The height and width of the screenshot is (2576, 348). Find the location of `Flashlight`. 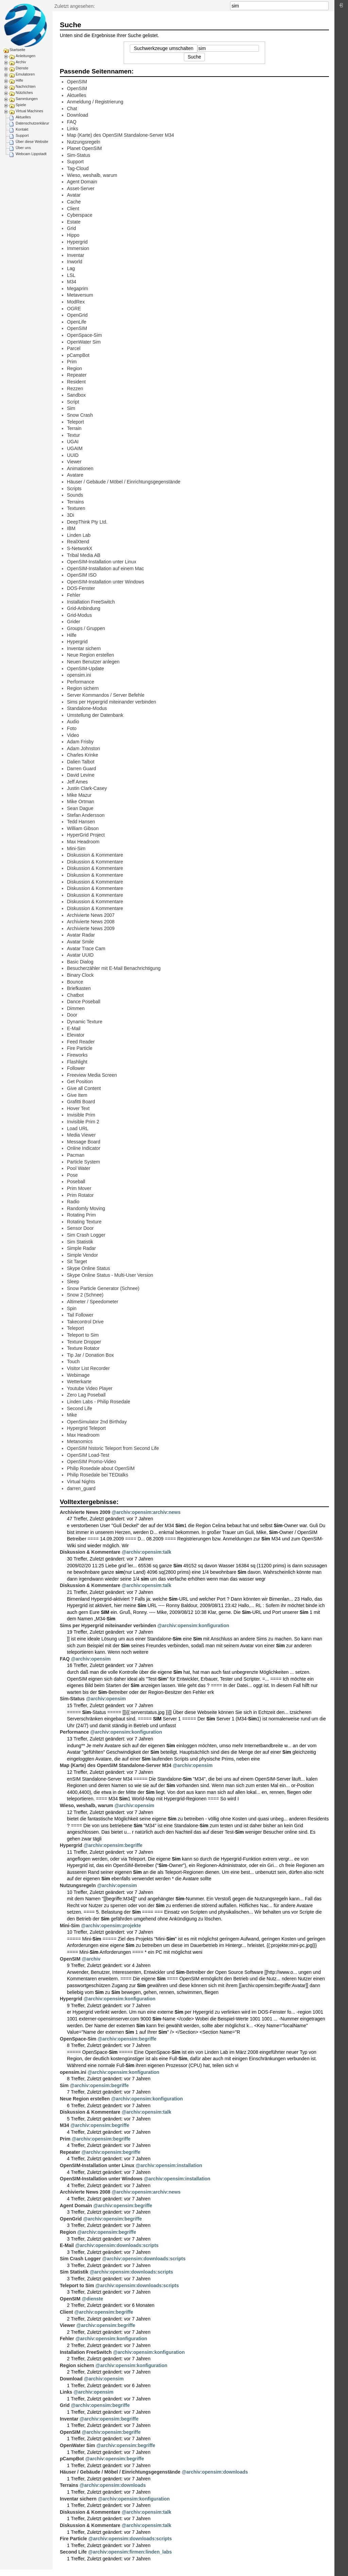

Flashlight is located at coordinates (77, 1061).